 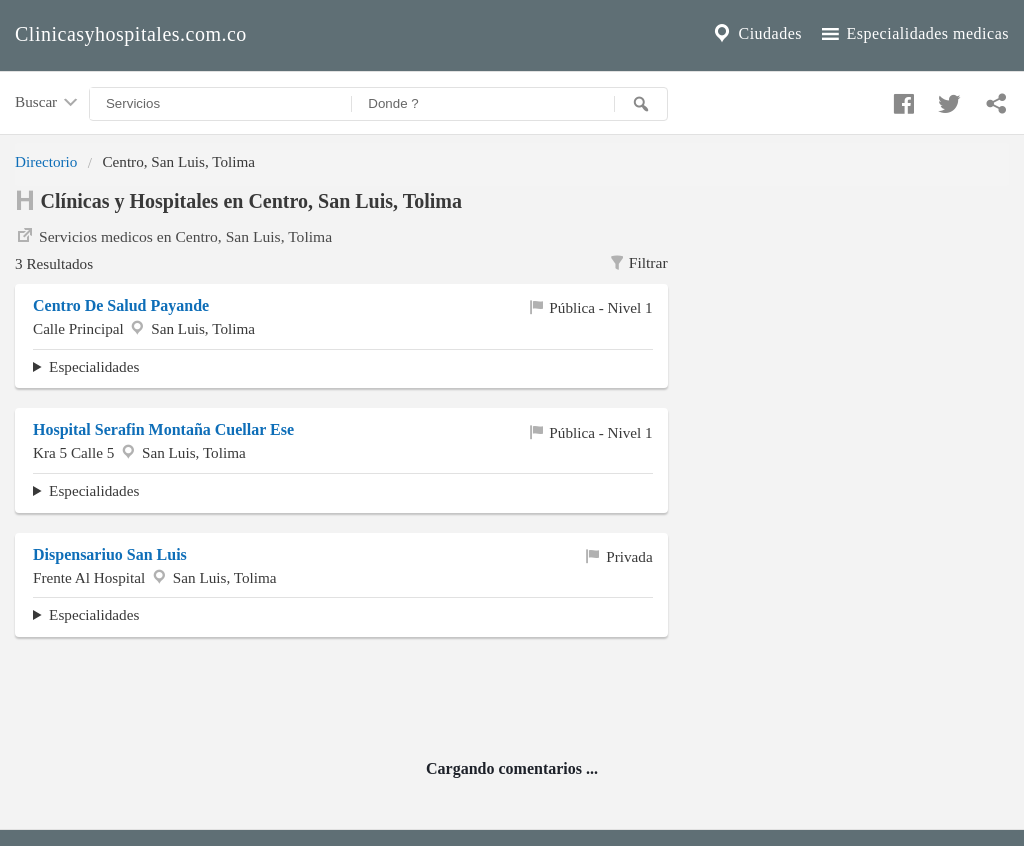 I want to click on Ciudades, so click(x=756, y=34).